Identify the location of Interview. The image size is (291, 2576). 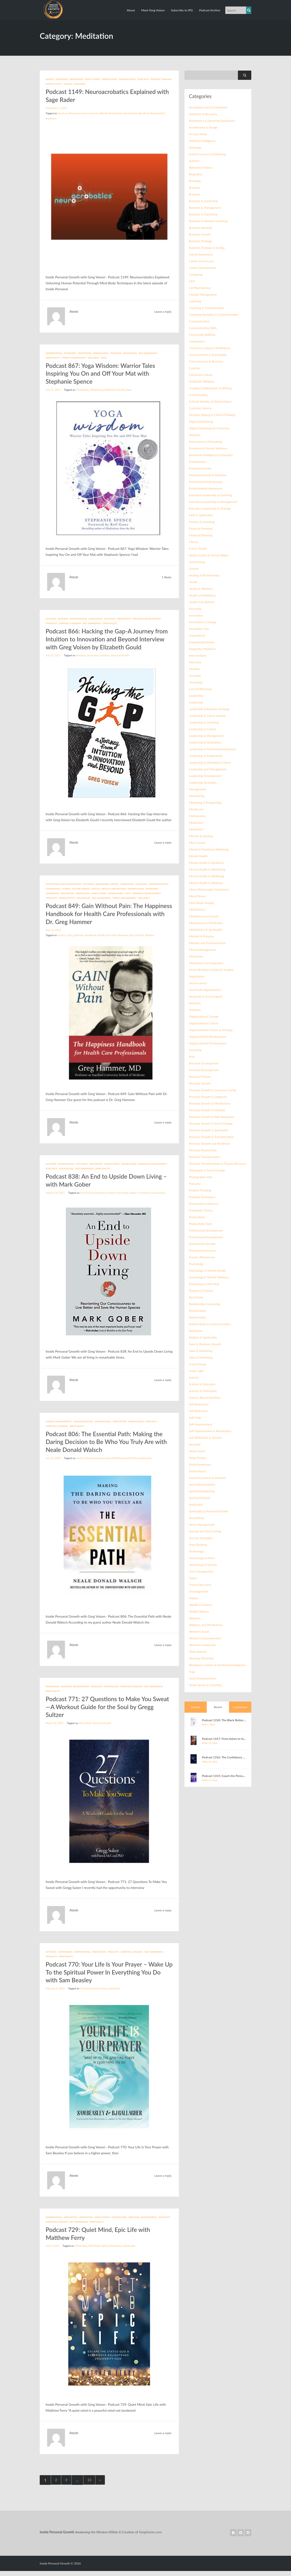
(62, 79).